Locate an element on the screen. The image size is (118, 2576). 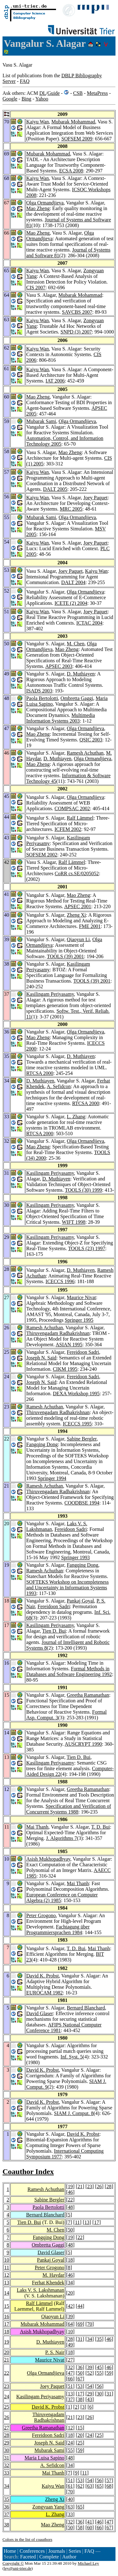
MetaPress is located at coordinates (97, 93).